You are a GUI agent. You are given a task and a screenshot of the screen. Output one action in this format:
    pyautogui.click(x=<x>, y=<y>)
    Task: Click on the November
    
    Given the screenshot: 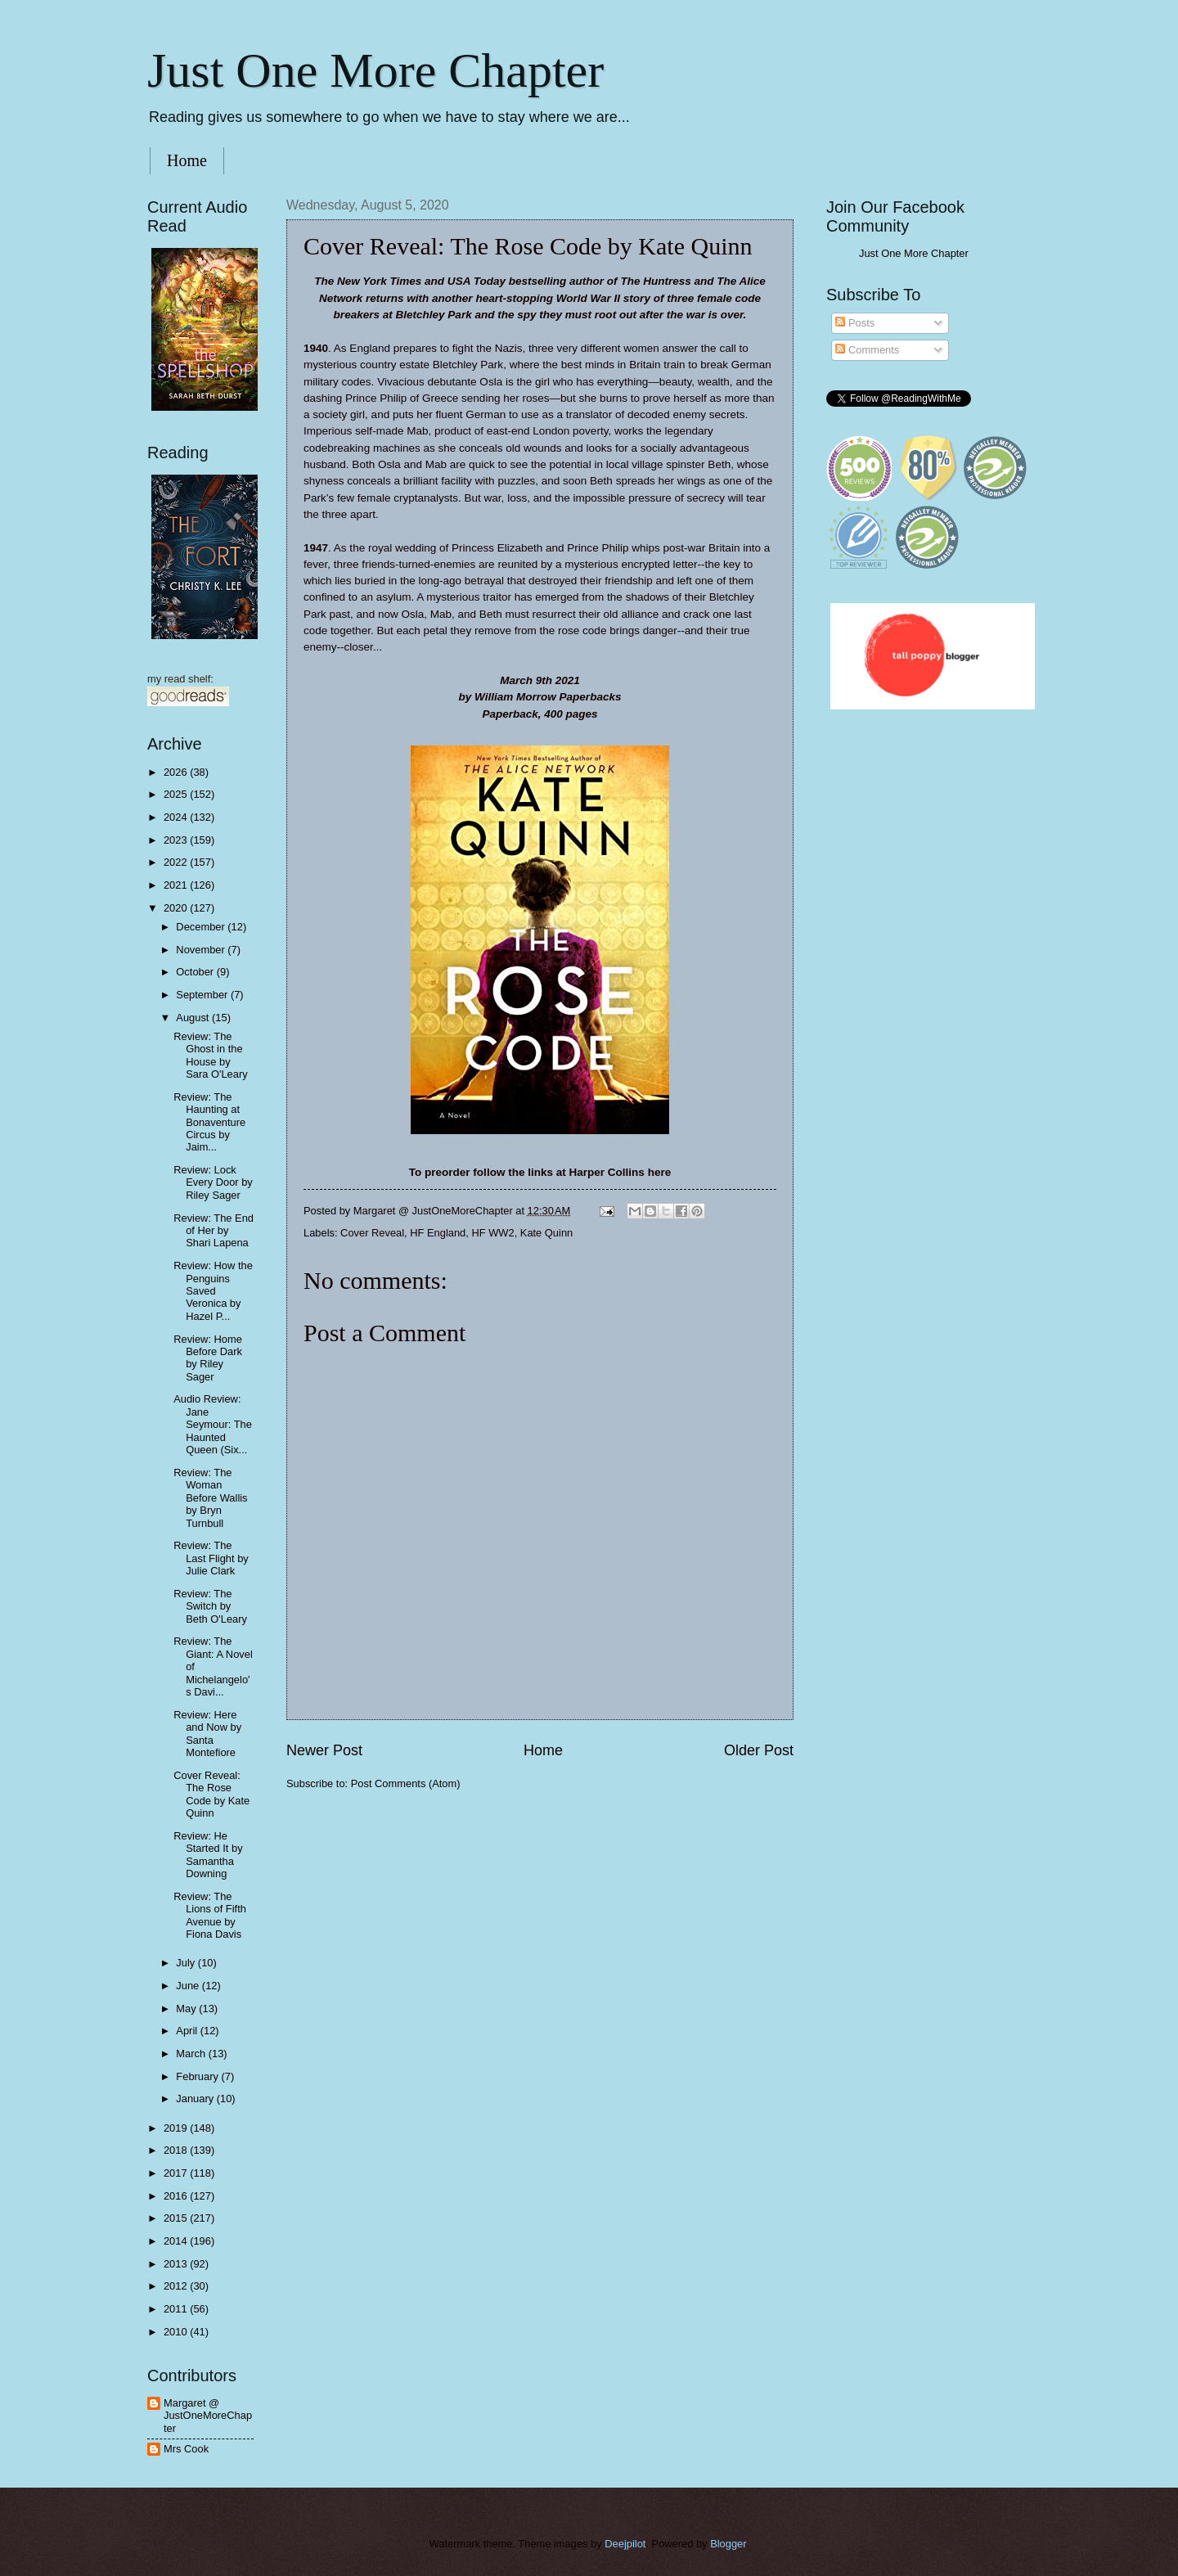 What is the action you would take?
    pyautogui.click(x=201, y=949)
    